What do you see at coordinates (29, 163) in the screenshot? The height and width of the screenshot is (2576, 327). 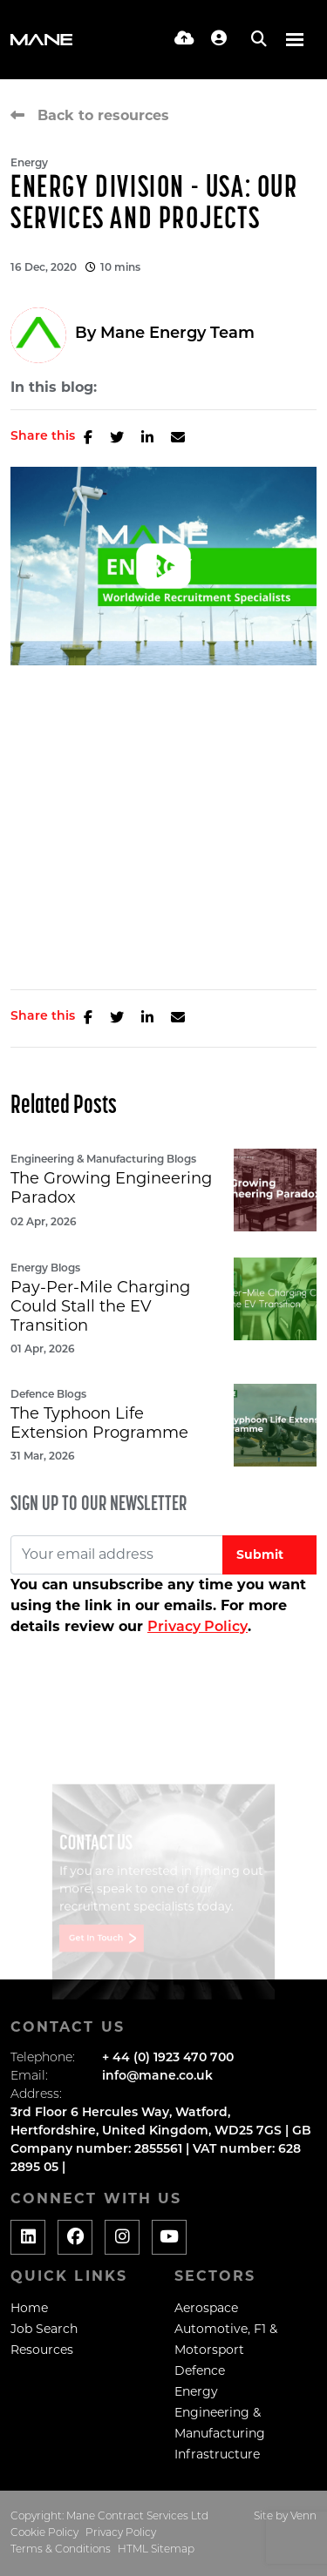 I see `Energy` at bounding box center [29, 163].